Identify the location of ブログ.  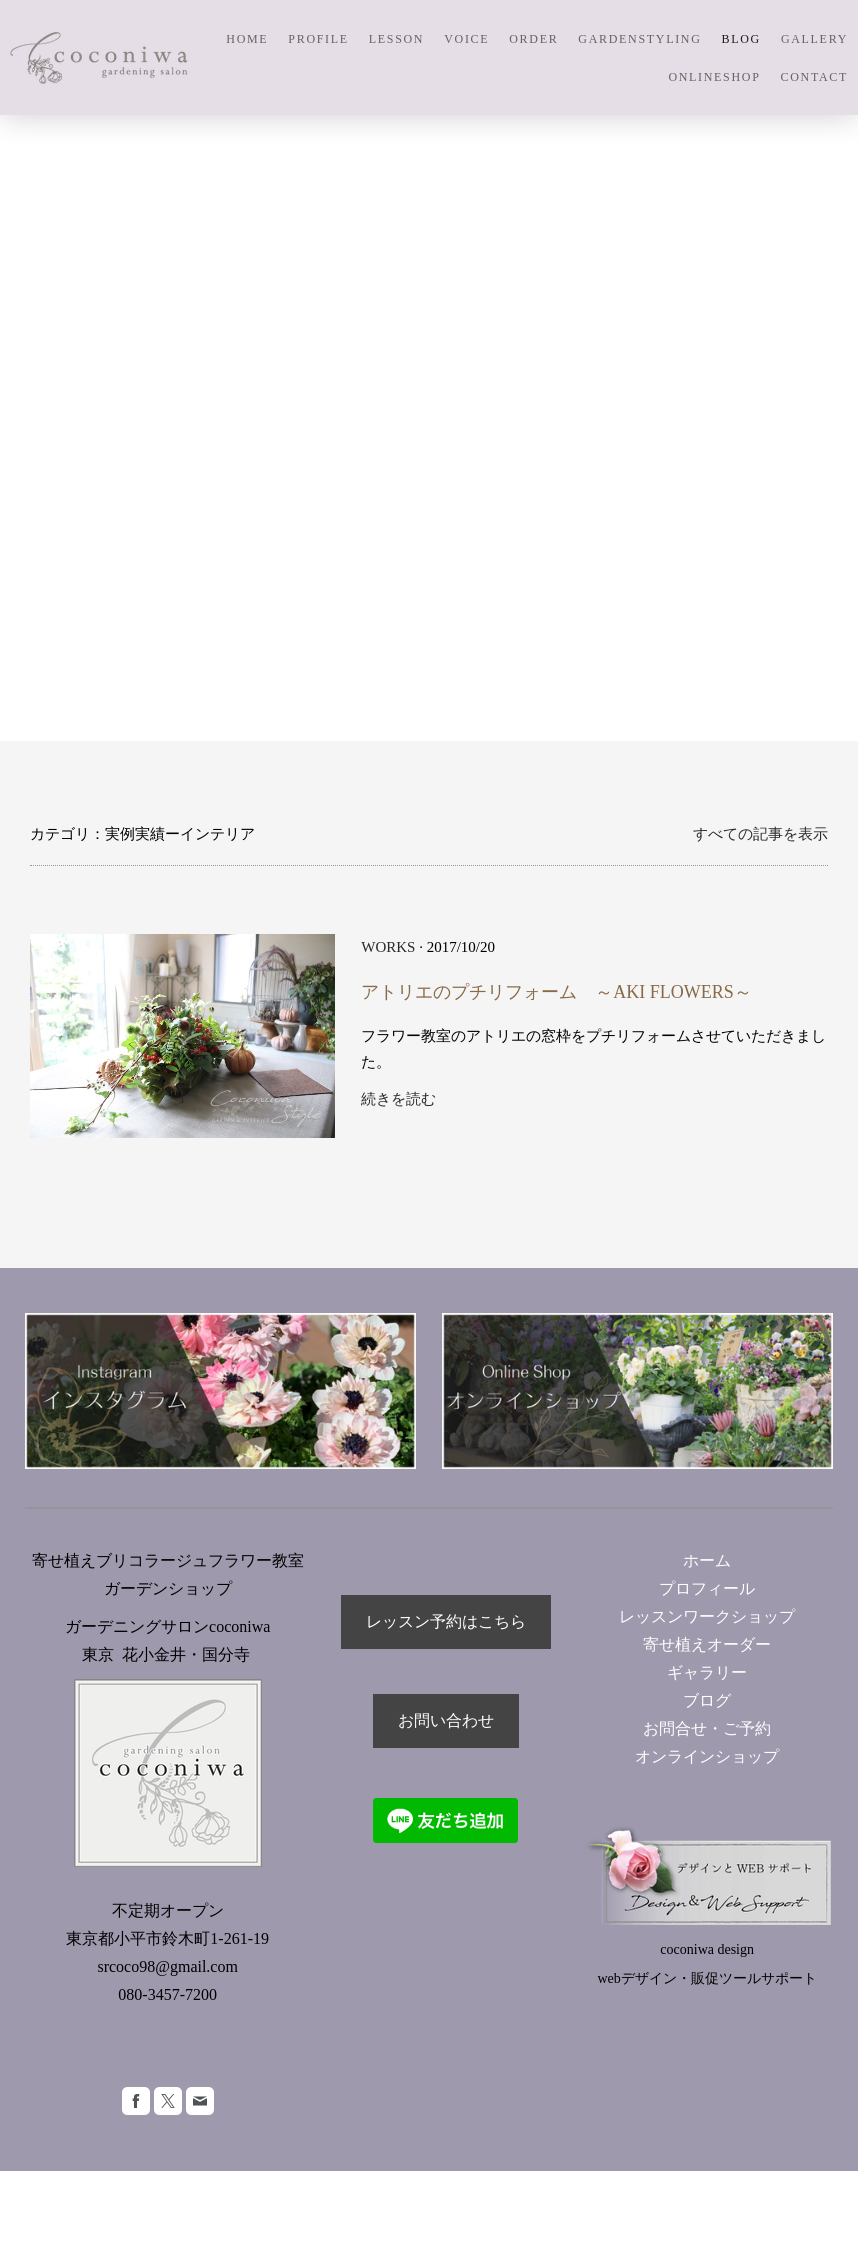
(707, 1700).